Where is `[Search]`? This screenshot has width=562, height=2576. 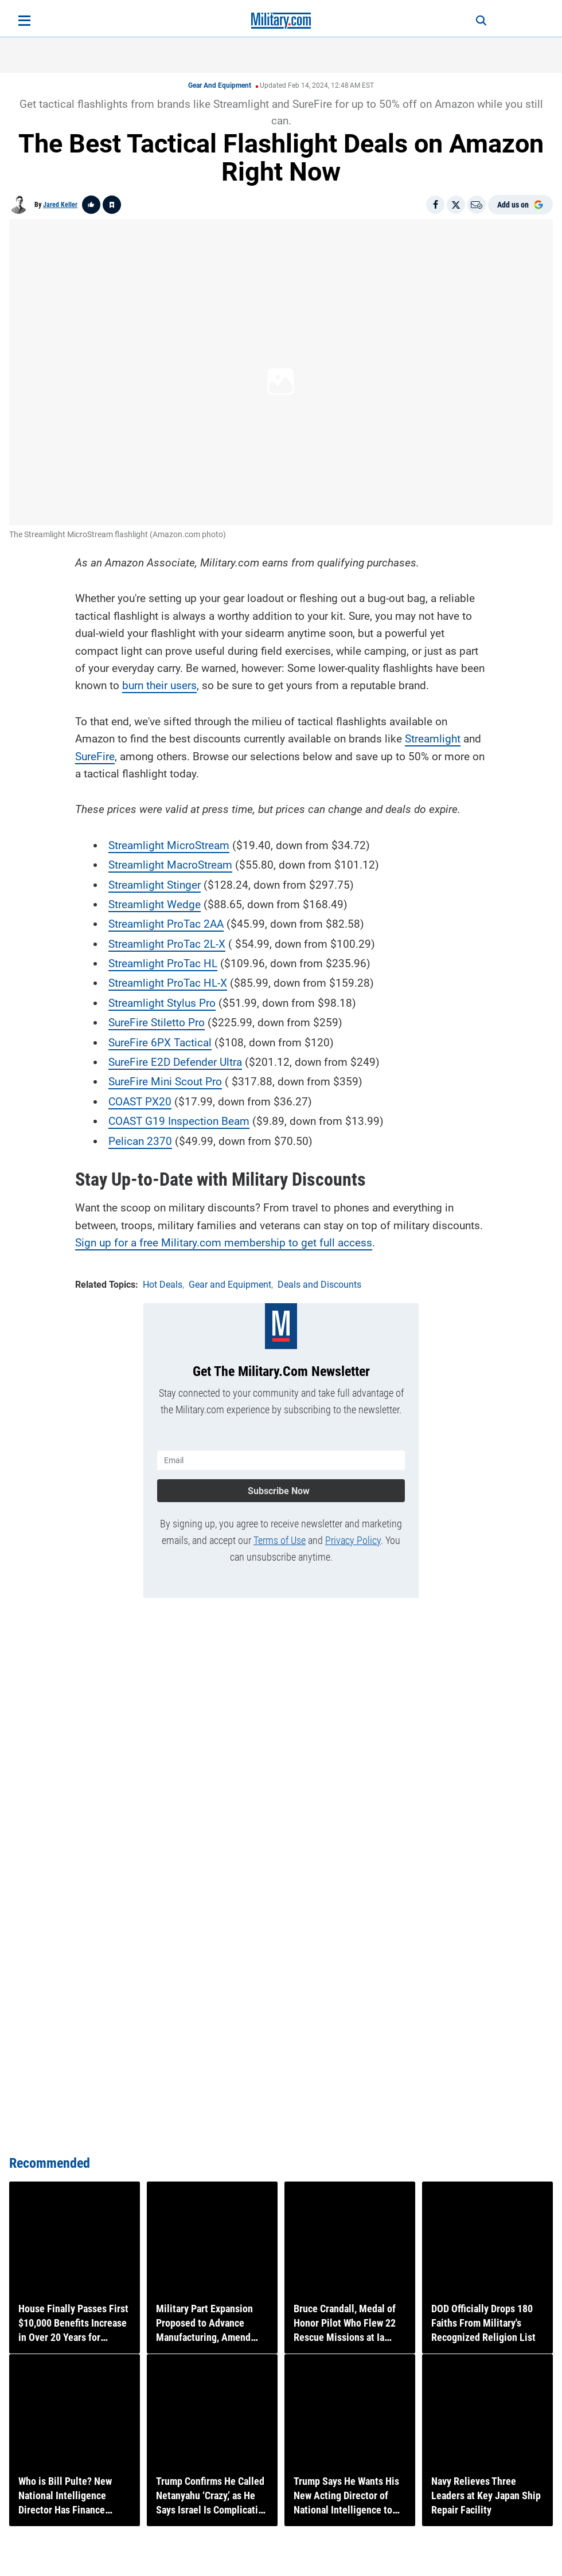 [Search] is located at coordinates (477, 20).